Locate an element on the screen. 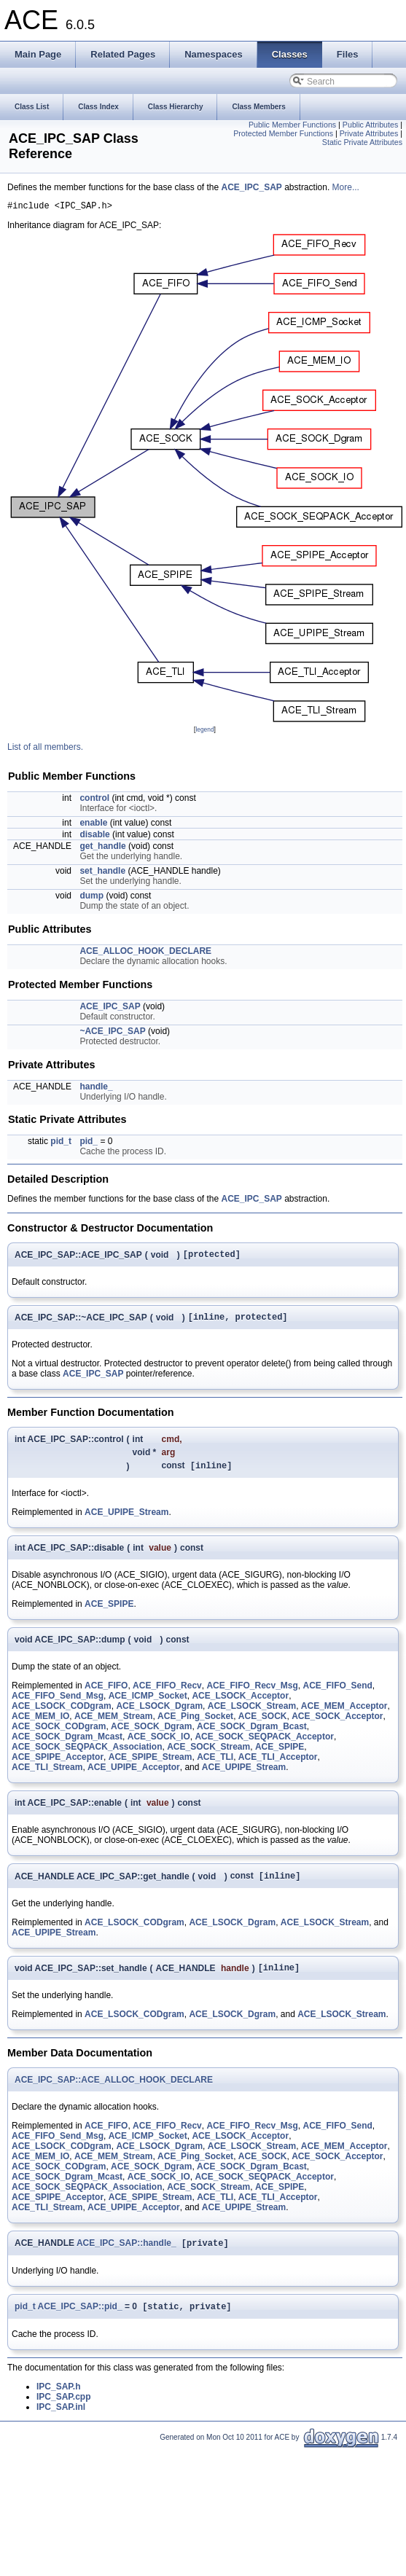 The width and height of the screenshot is (406, 2576). Public Member Functions is located at coordinates (292, 124).